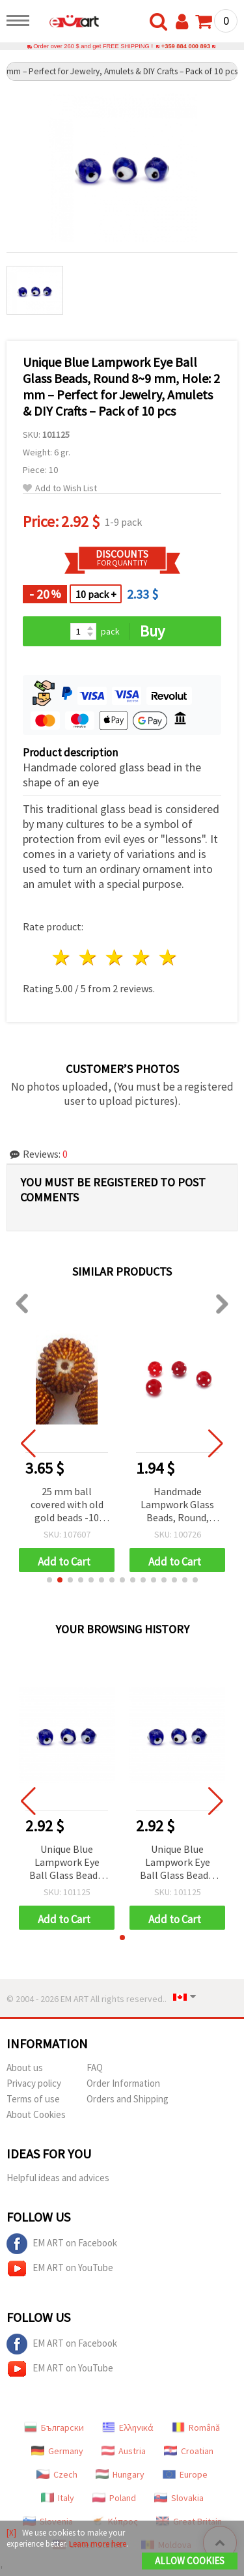 Image resolution: width=244 pixels, height=2576 pixels. I want to click on 3 stars, so click(115, 957).